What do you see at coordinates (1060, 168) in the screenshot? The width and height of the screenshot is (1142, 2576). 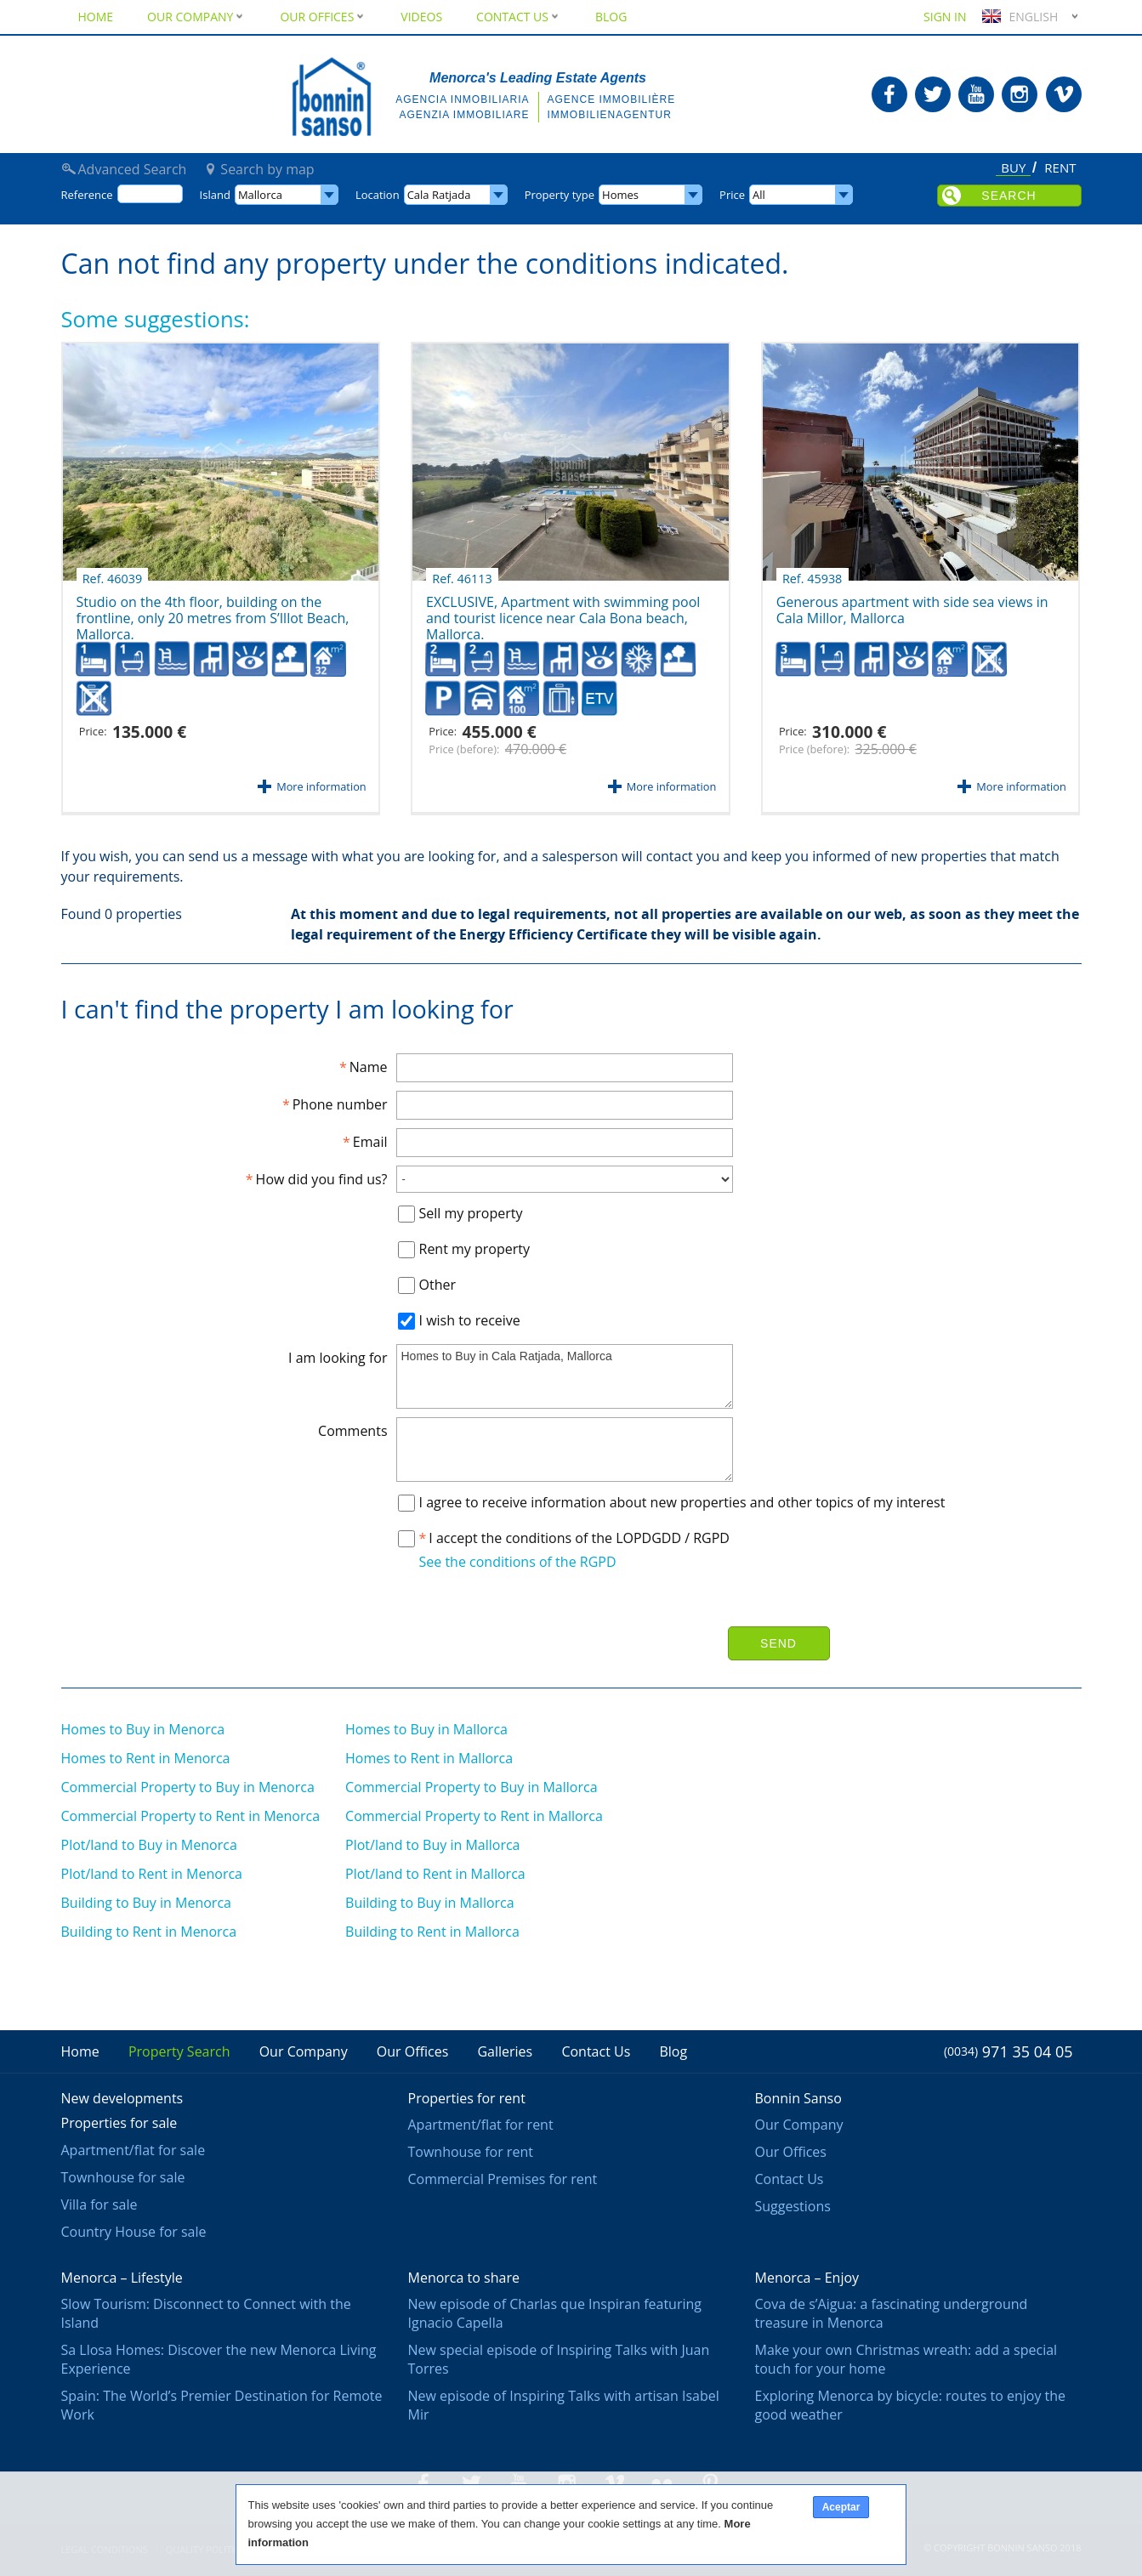 I see `Rent` at bounding box center [1060, 168].